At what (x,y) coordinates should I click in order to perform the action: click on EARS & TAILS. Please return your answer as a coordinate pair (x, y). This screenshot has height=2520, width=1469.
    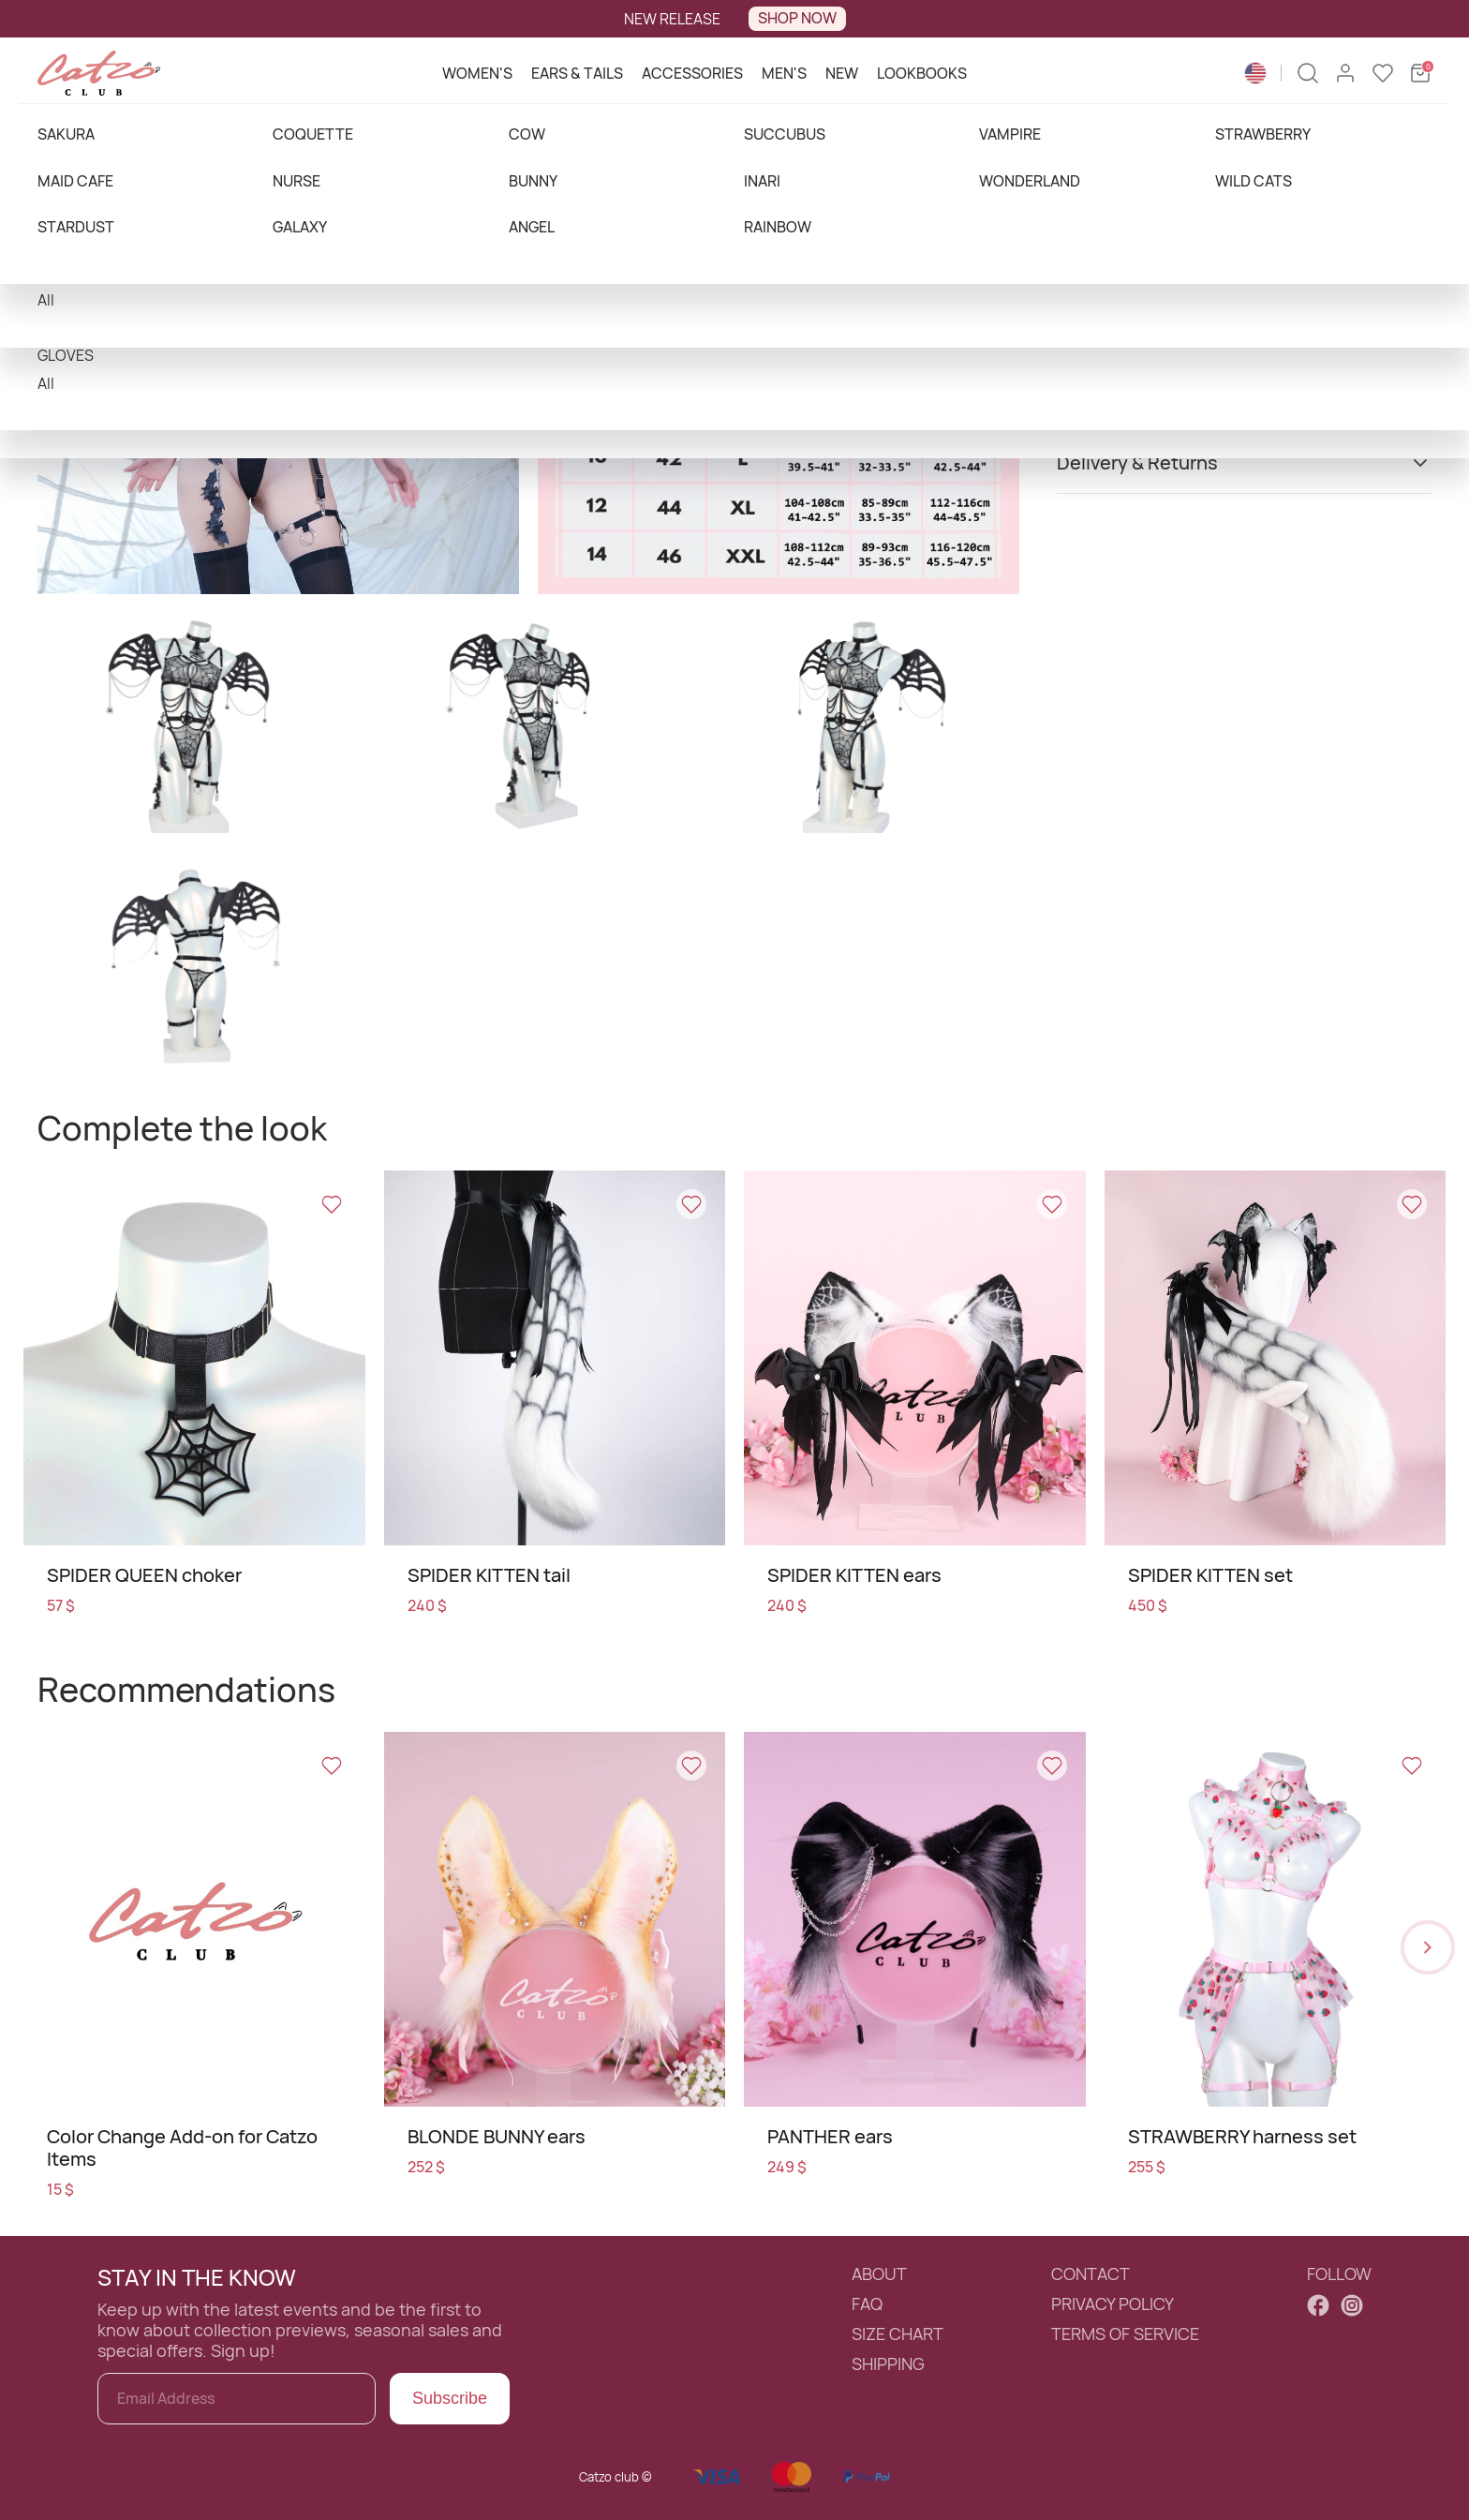
    Looking at the image, I should click on (577, 73).